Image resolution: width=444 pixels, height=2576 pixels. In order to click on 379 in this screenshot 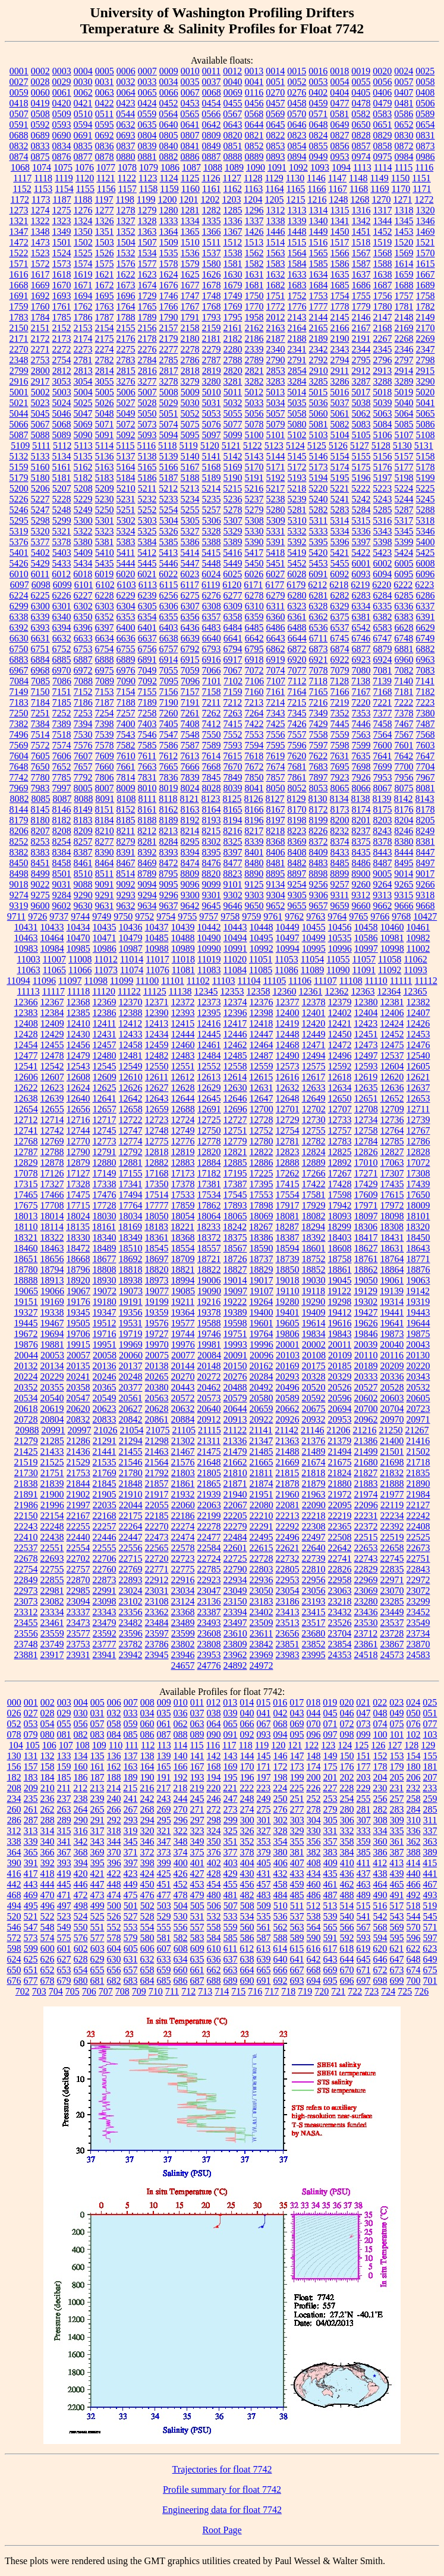, I will do `click(264, 1852)`.